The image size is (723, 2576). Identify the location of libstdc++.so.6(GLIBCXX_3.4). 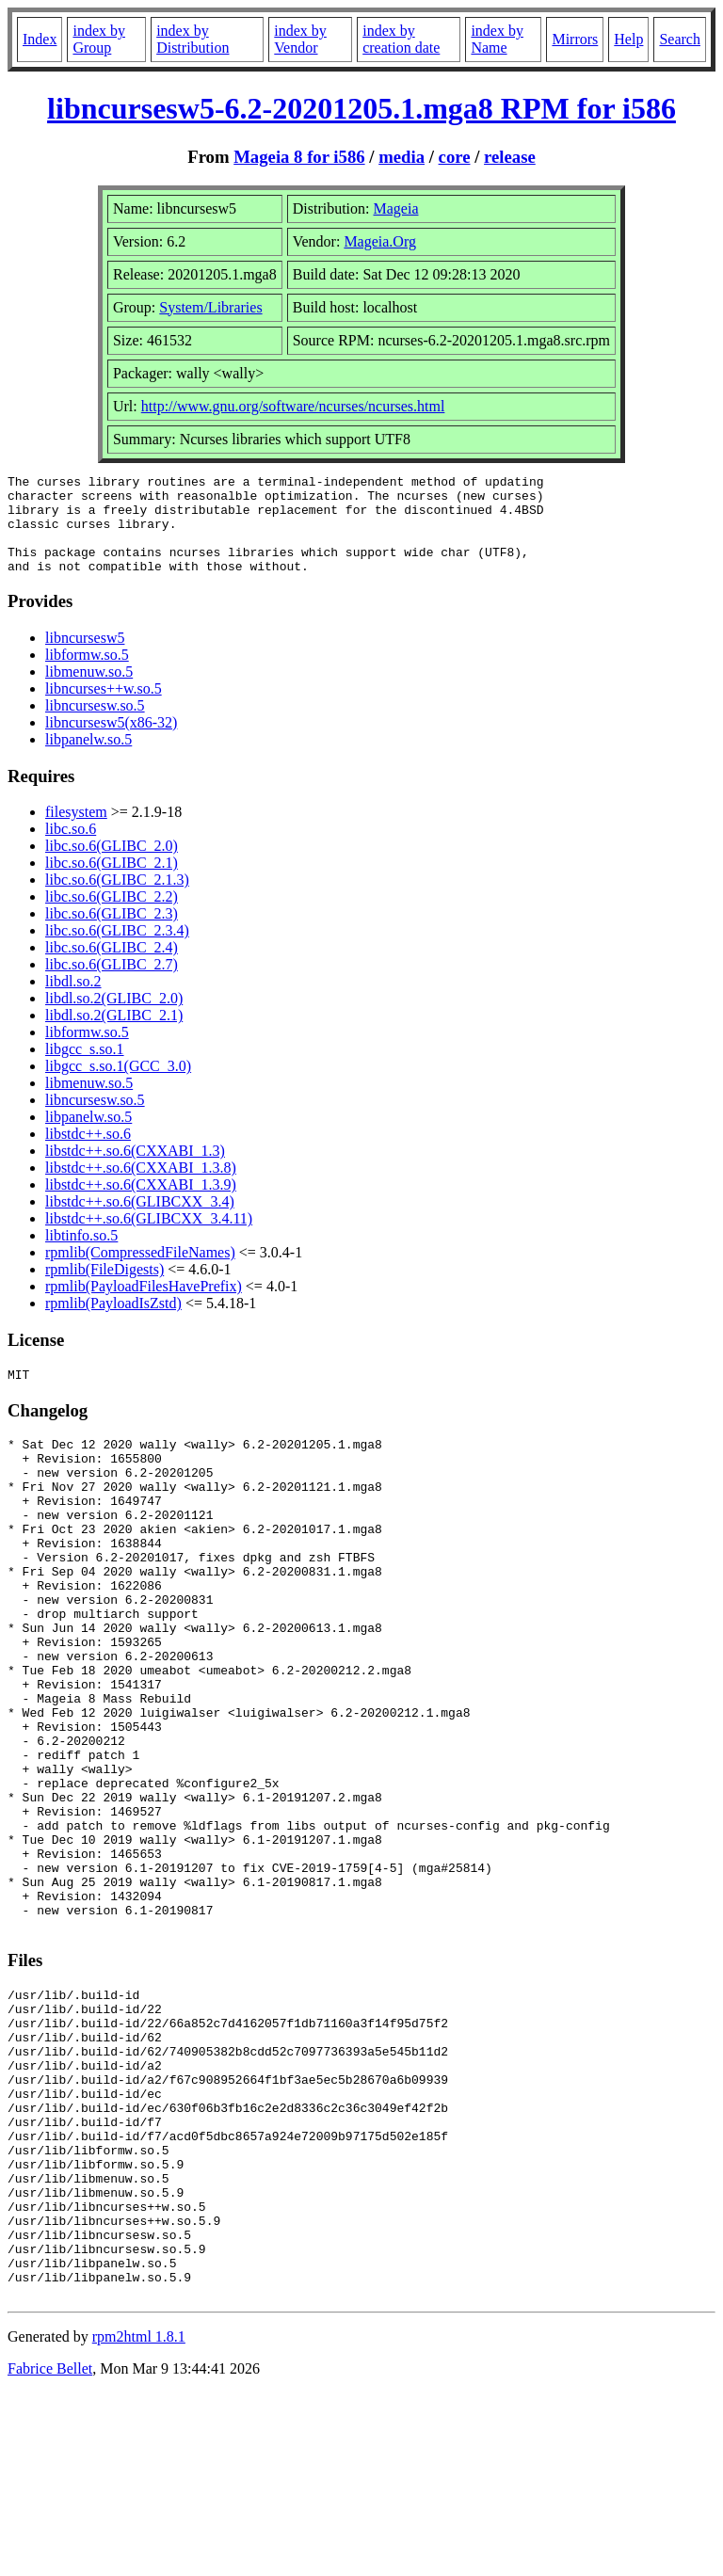
(139, 1221).